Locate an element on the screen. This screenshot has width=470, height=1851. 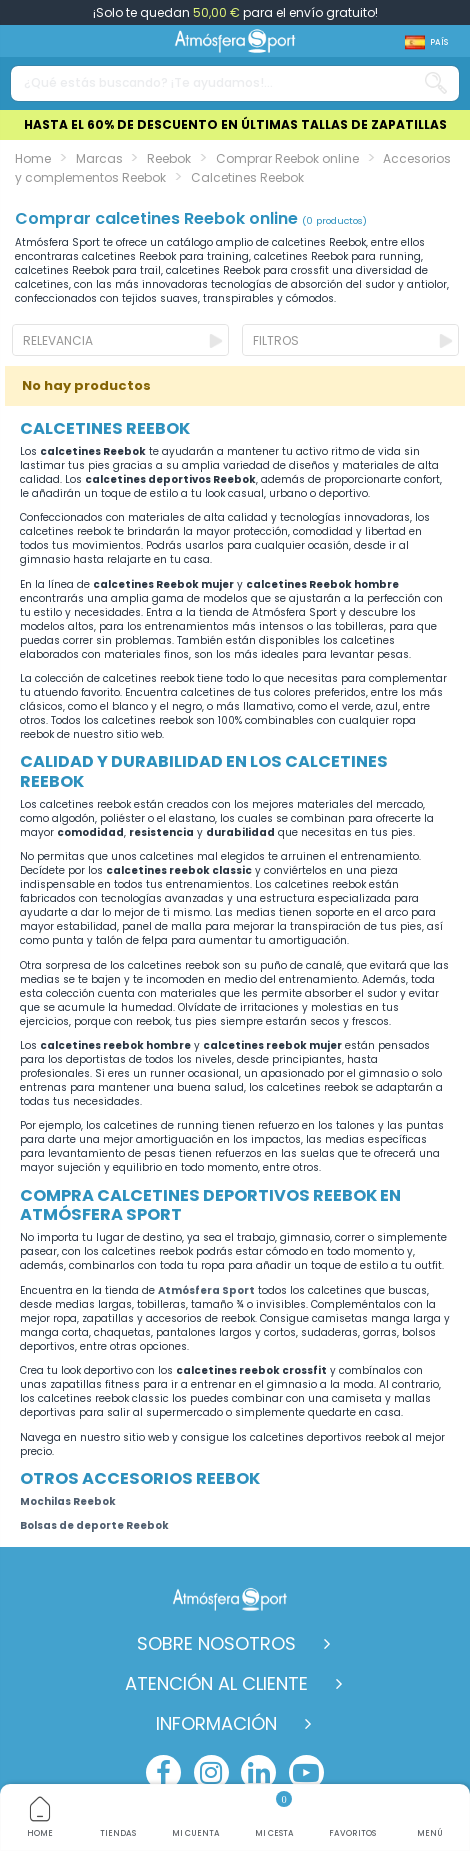
HASTA EL 60% DE DESCUENTO EN ÚLTIMAS TALLAS DE ZAPATILLAS is located at coordinates (235, 124).